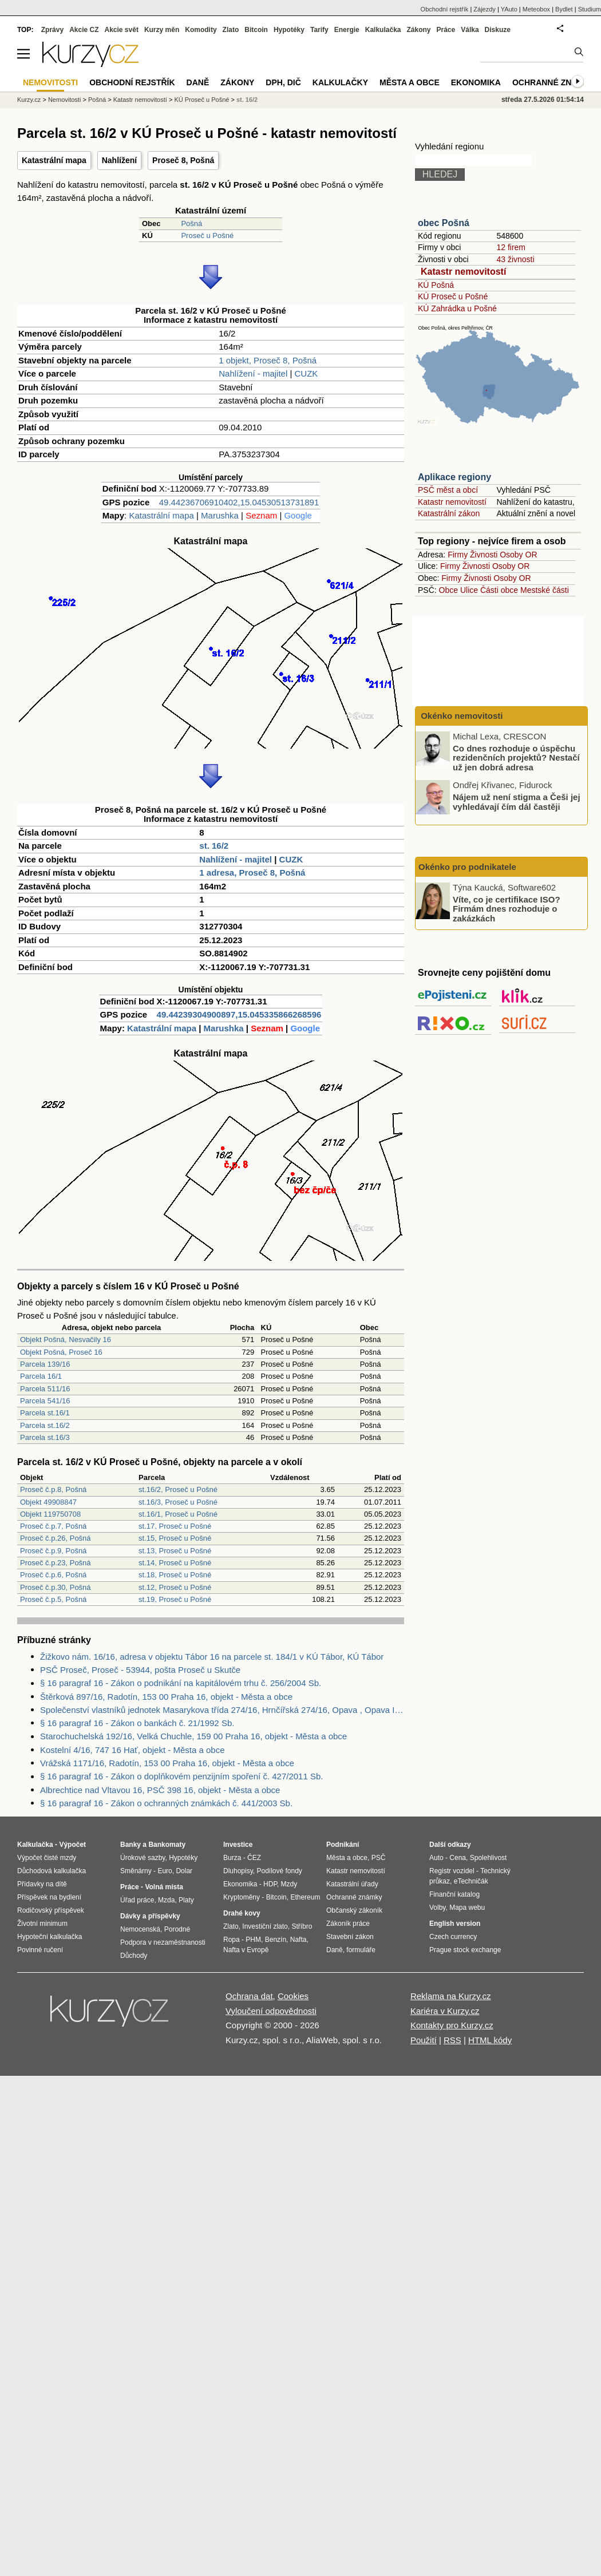 Image resolution: width=601 pixels, height=2576 pixels. What do you see at coordinates (181, 1776) in the screenshot?
I see `§ 16 paragraf 16 - Zákon o doplňkovém penzijním spoření č. 427/2011 Sb.` at bounding box center [181, 1776].